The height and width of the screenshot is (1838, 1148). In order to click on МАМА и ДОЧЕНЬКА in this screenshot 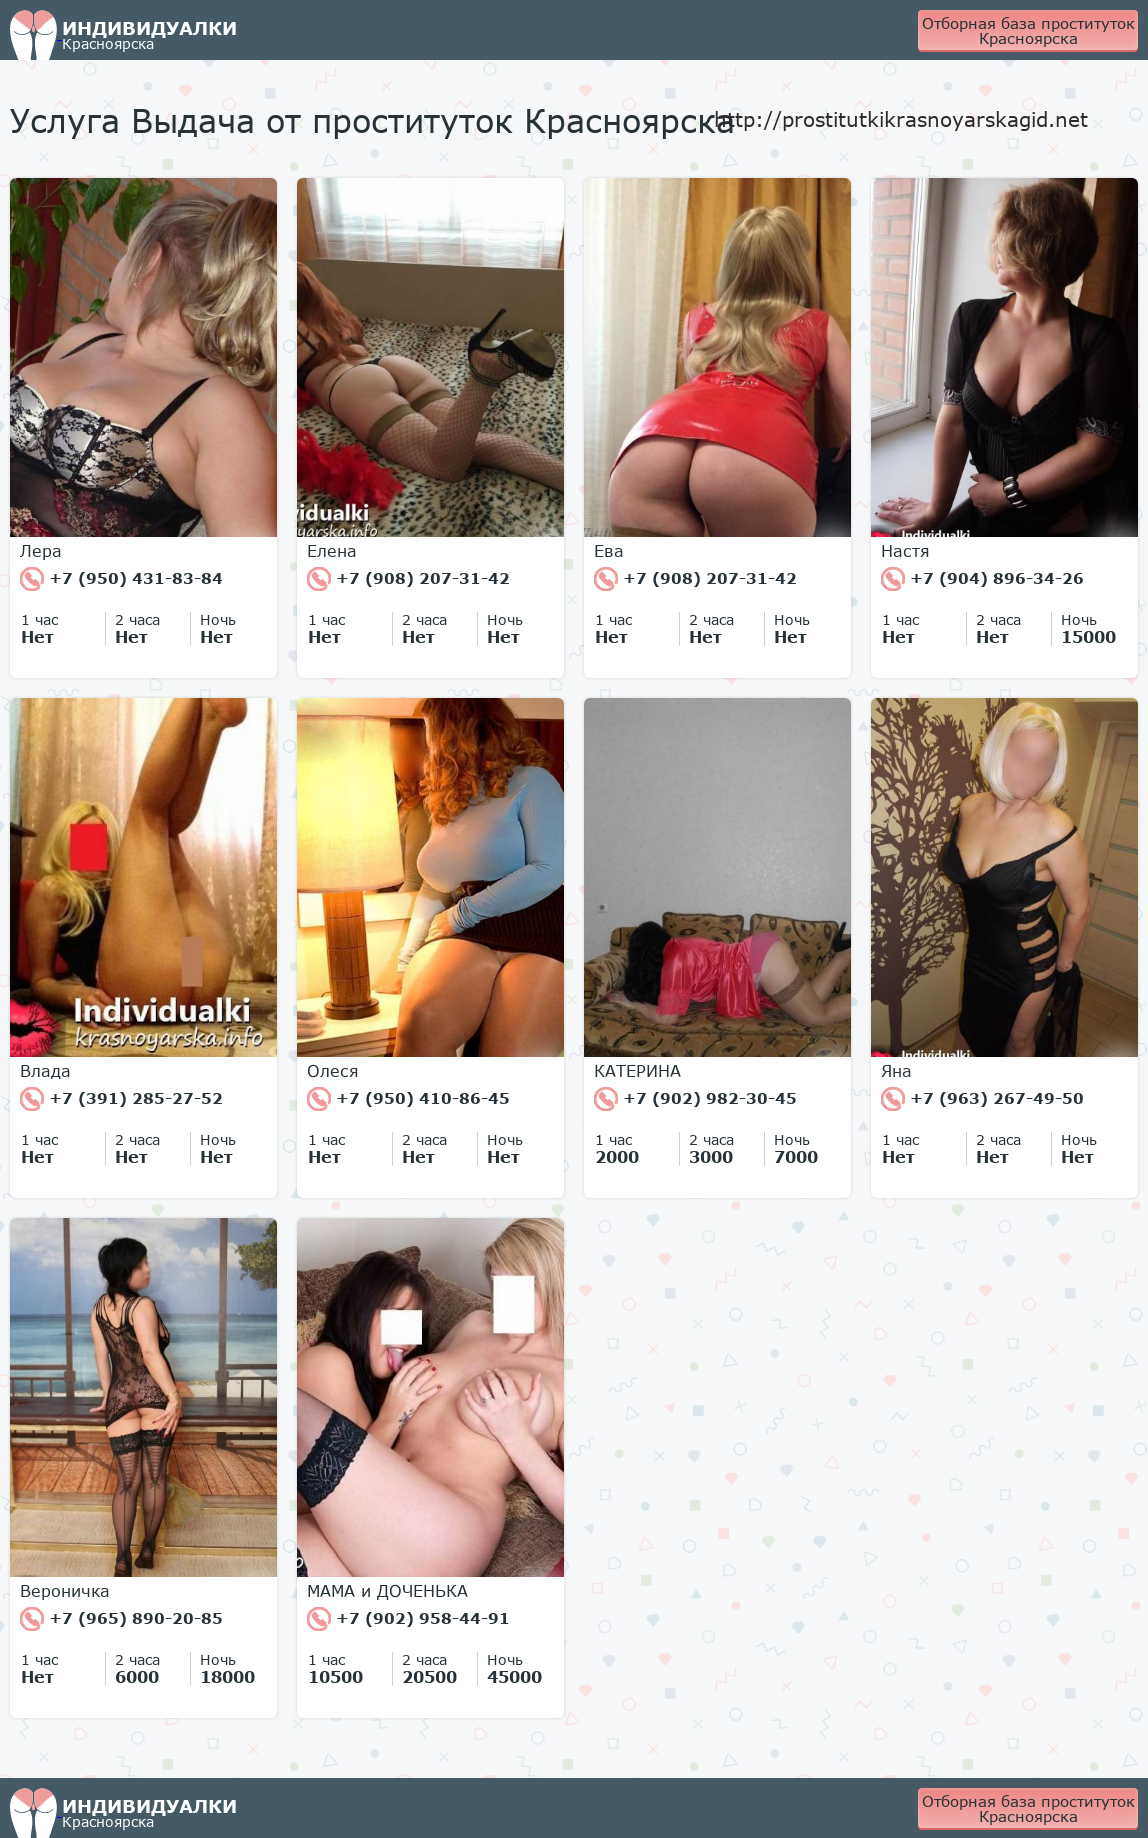, I will do `click(387, 1591)`.